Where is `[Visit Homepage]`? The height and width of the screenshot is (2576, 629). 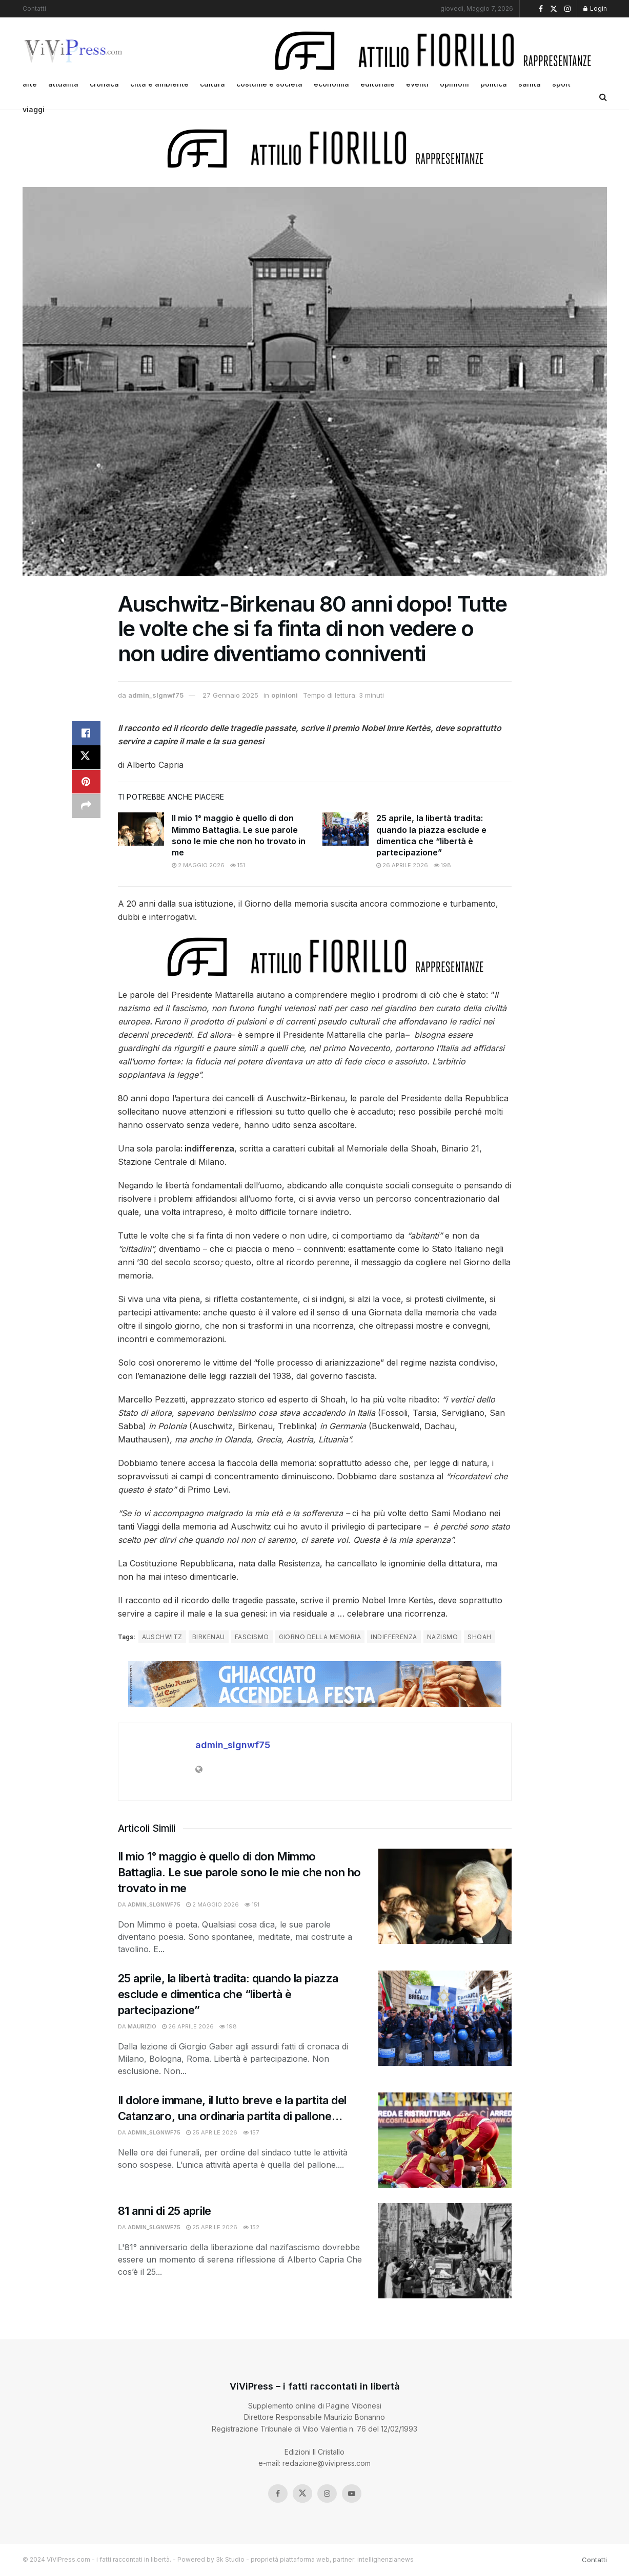
[Visit Homepage] is located at coordinates (74, 51).